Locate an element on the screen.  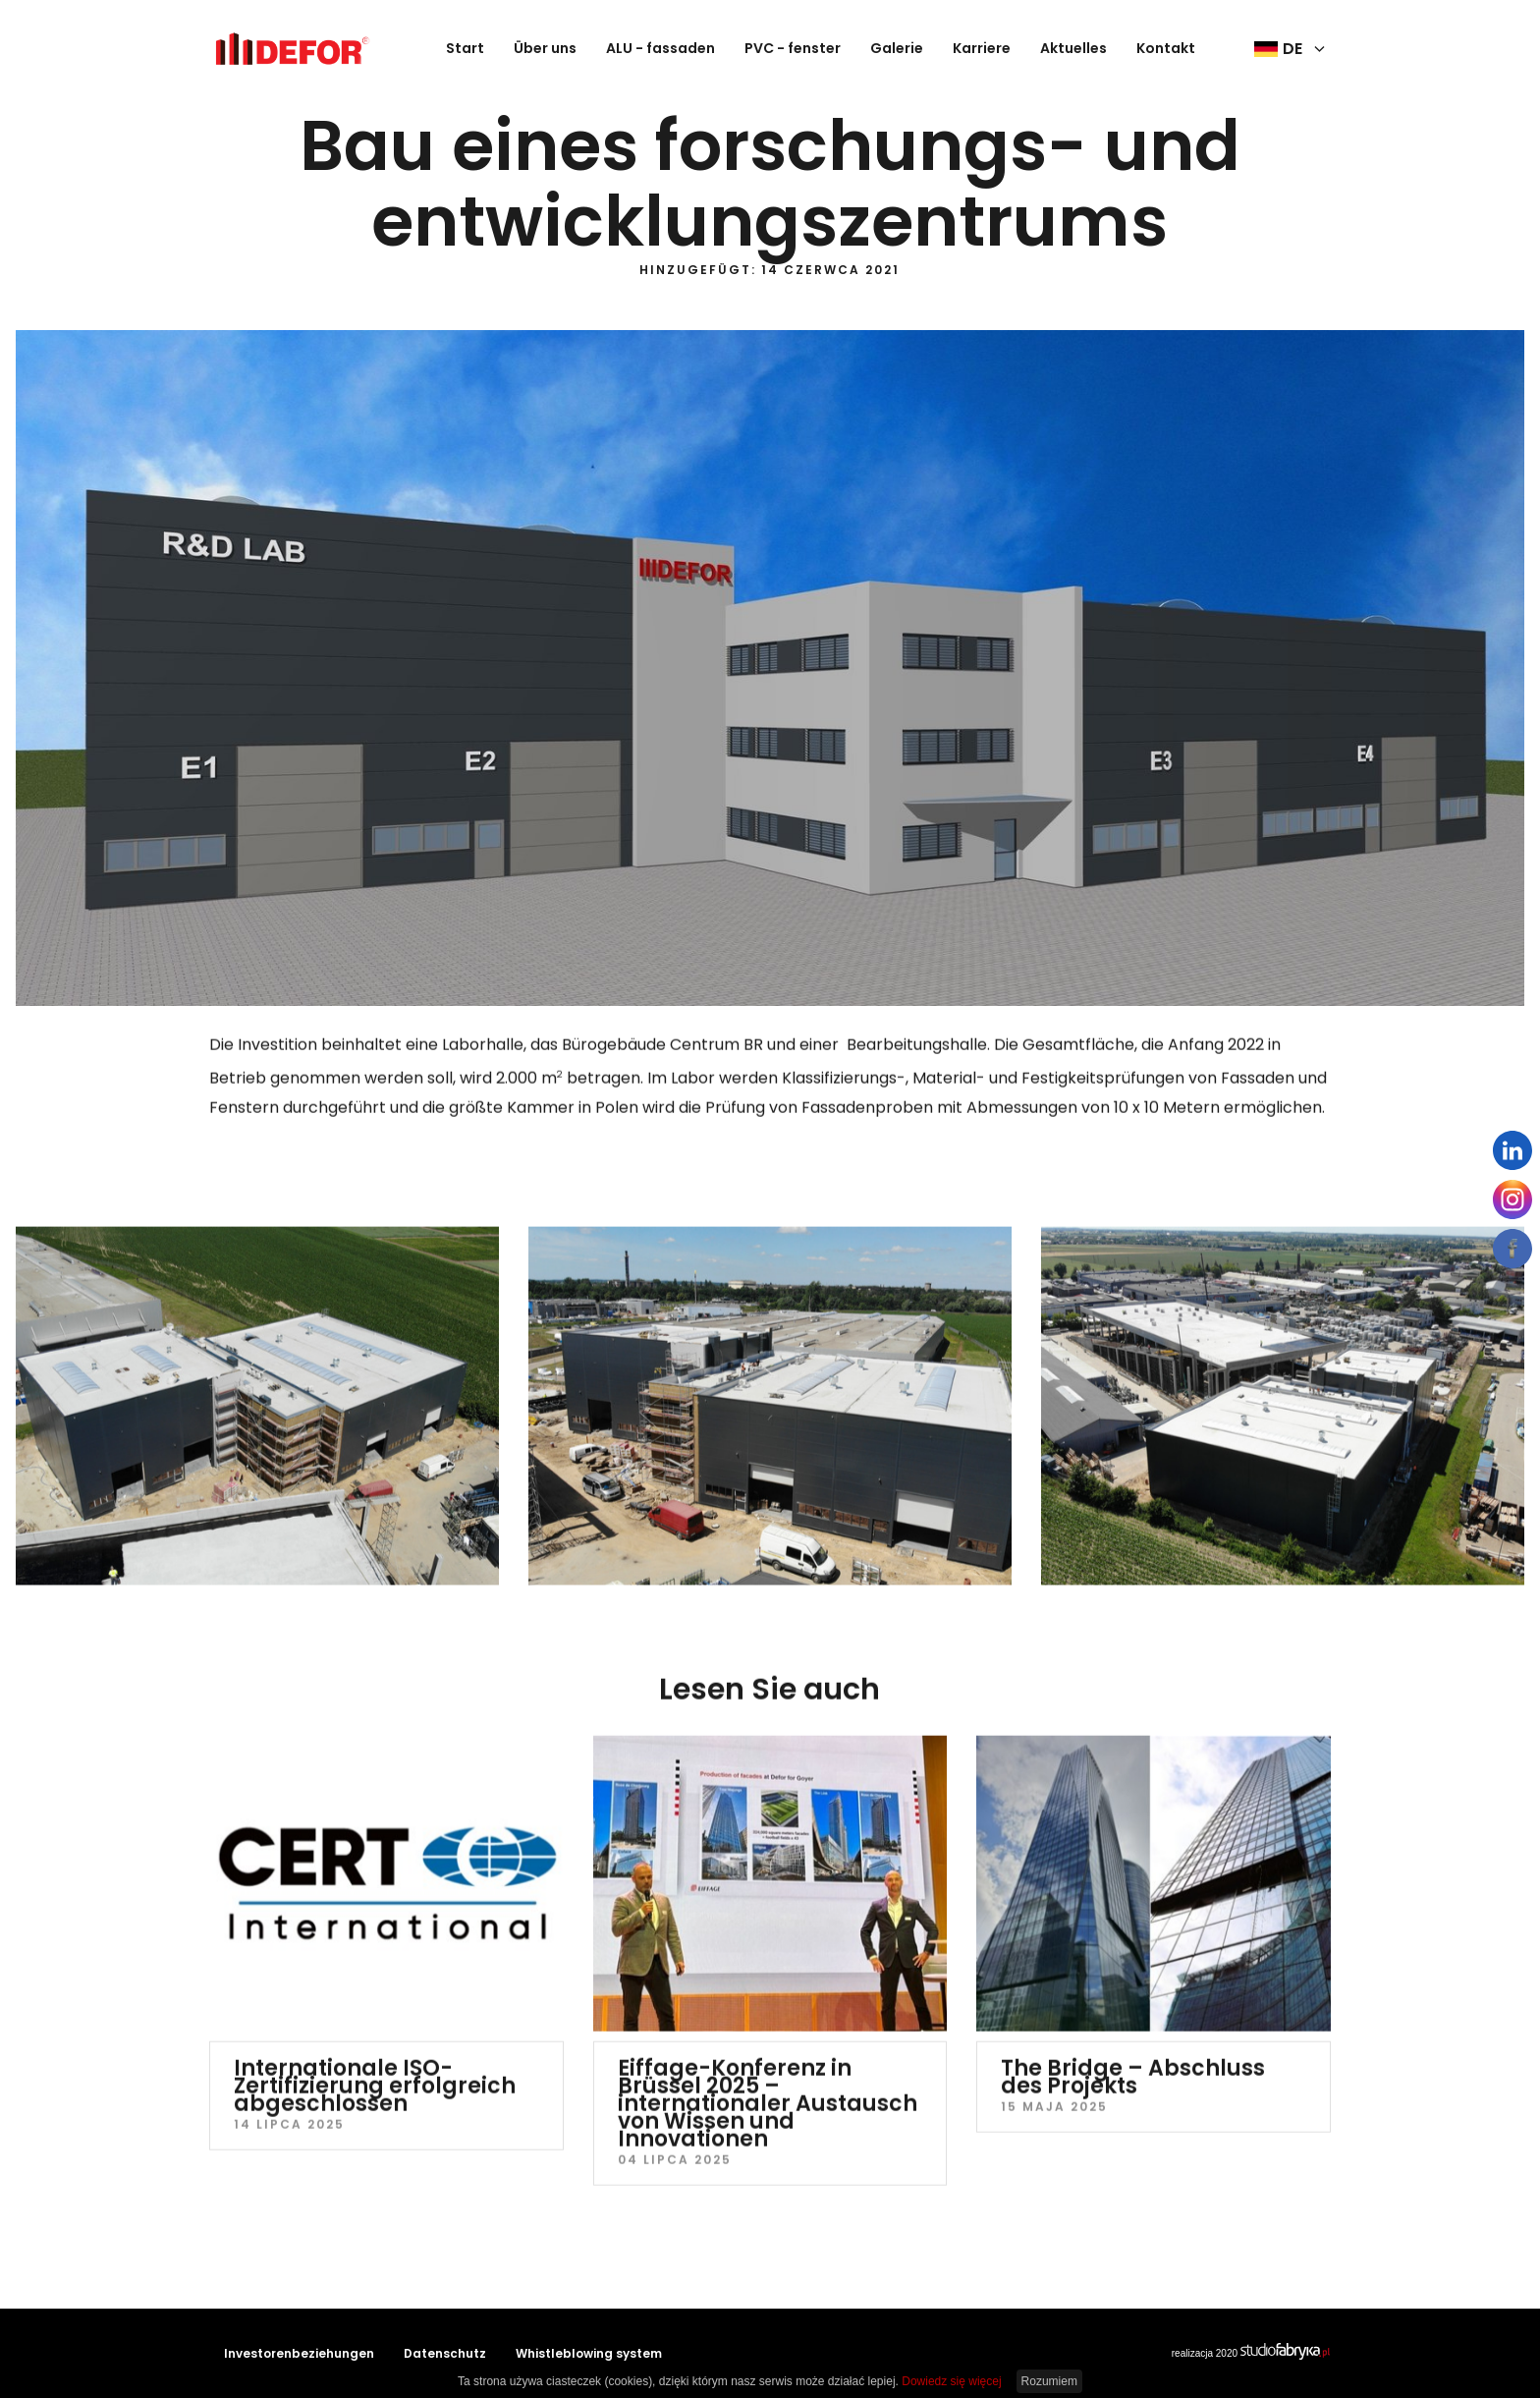
Galerie is located at coordinates (896, 48).